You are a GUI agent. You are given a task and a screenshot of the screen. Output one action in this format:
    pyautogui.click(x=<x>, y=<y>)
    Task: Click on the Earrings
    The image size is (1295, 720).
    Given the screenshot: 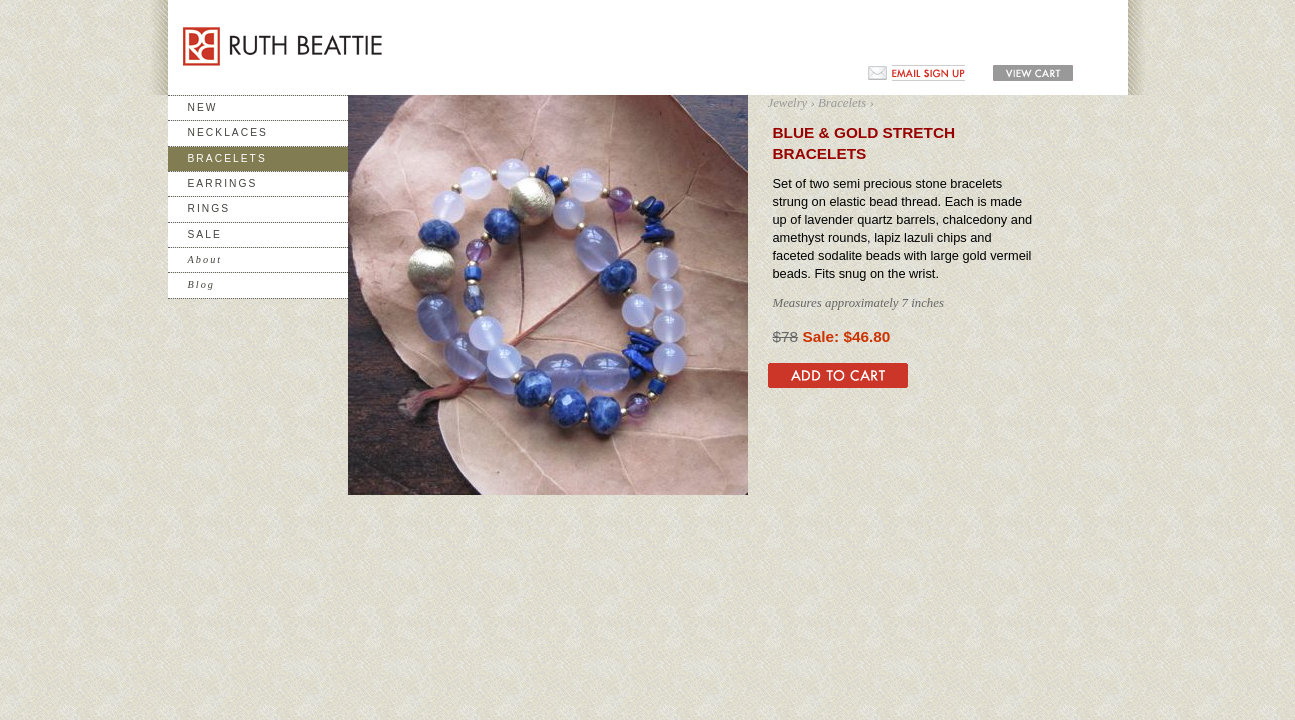 What is the action you would take?
    pyautogui.click(x=223, y=183)
    